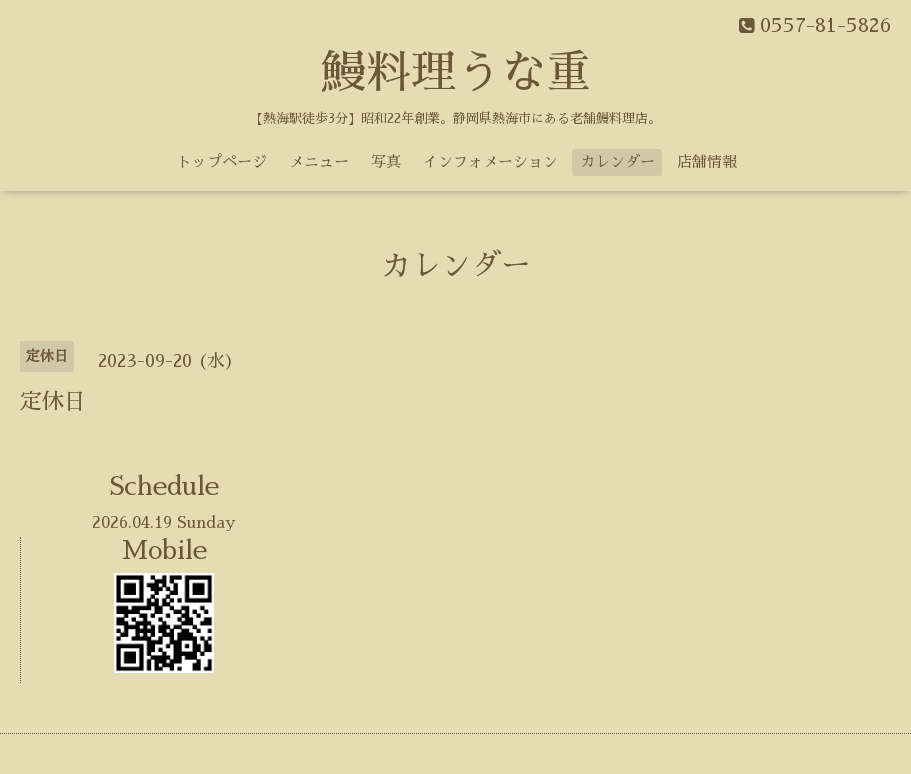 Image resolution: width=911 pixels, height=774 pixels. What do you see at coordinates (456, 72) in the screenshot?
I see `鰻料理うな重` at bounding box center [456, 72].